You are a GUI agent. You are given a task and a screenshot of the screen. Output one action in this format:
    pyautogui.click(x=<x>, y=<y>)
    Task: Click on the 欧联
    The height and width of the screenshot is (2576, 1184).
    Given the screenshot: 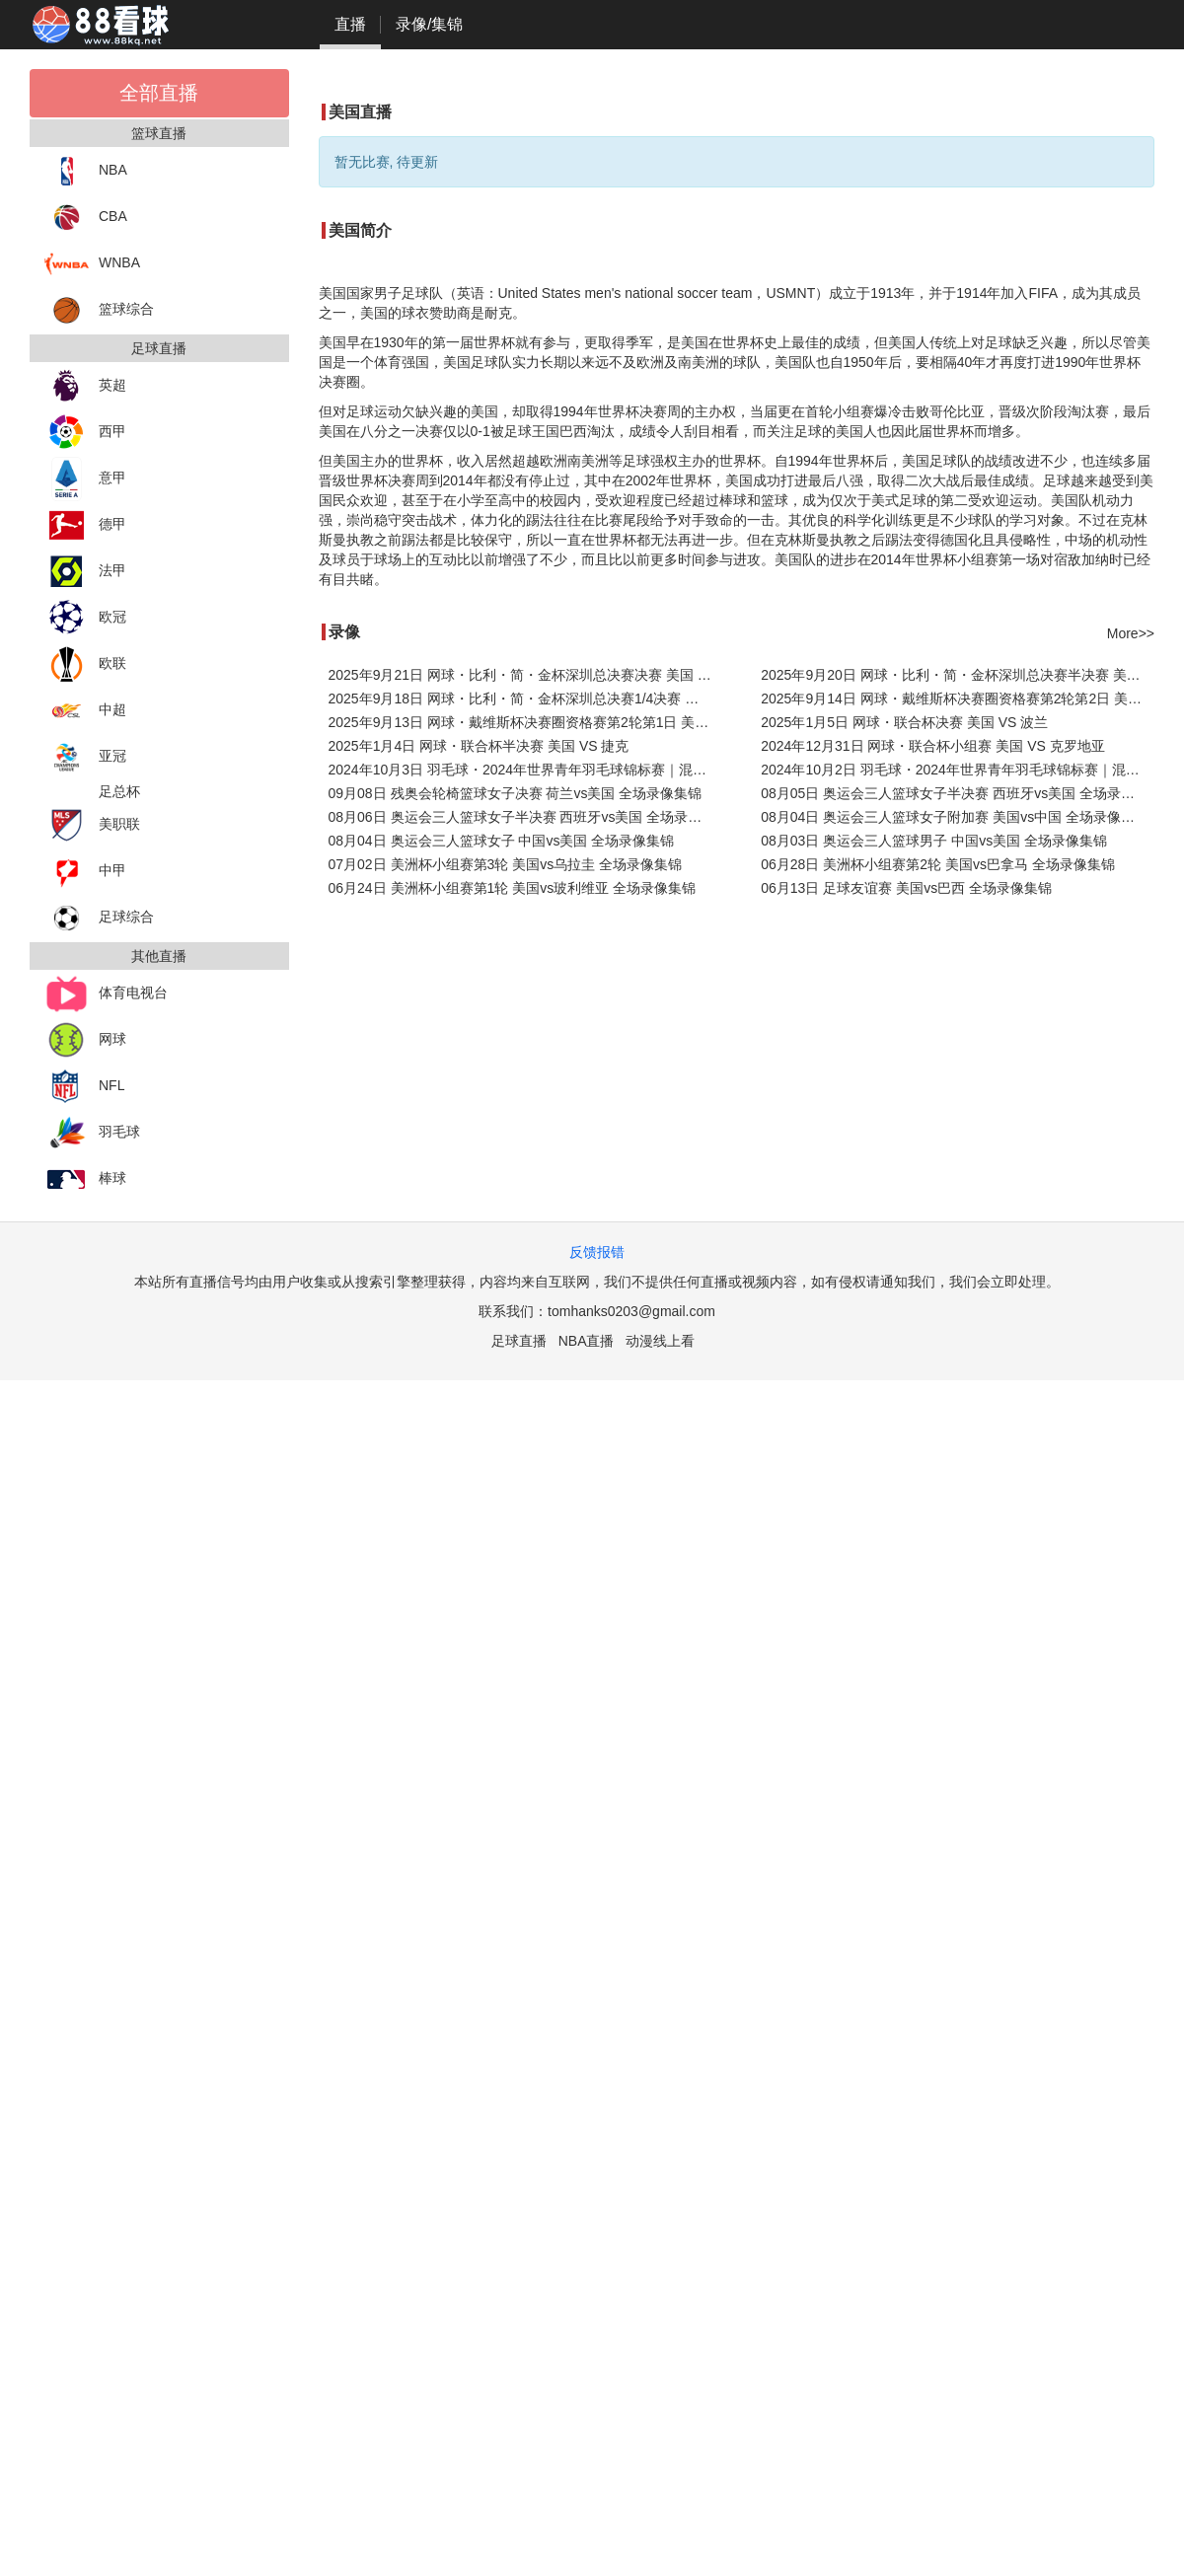 What is the action you would take?
    pyautogui.click(x=85, y=664)
    